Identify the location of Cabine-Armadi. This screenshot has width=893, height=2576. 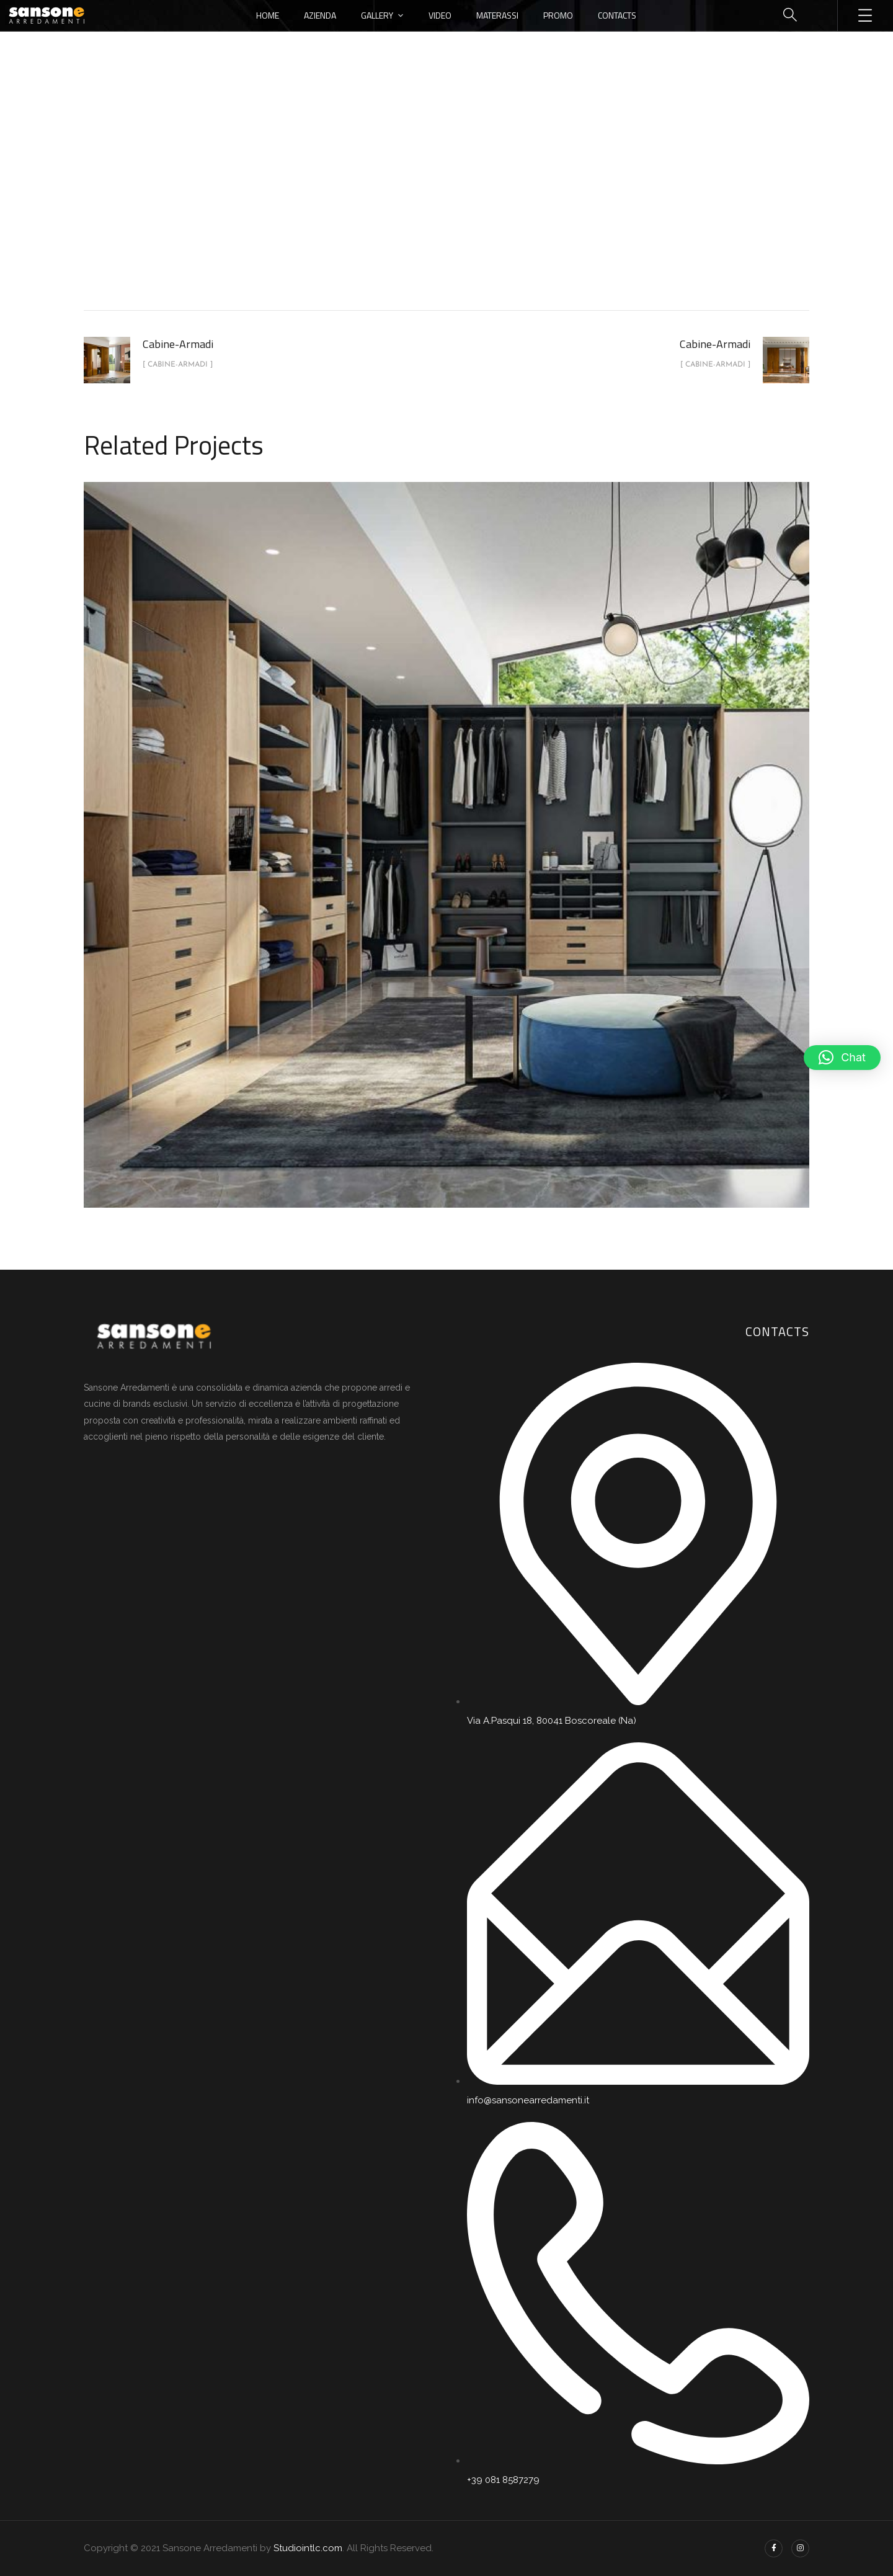
(460, 206).